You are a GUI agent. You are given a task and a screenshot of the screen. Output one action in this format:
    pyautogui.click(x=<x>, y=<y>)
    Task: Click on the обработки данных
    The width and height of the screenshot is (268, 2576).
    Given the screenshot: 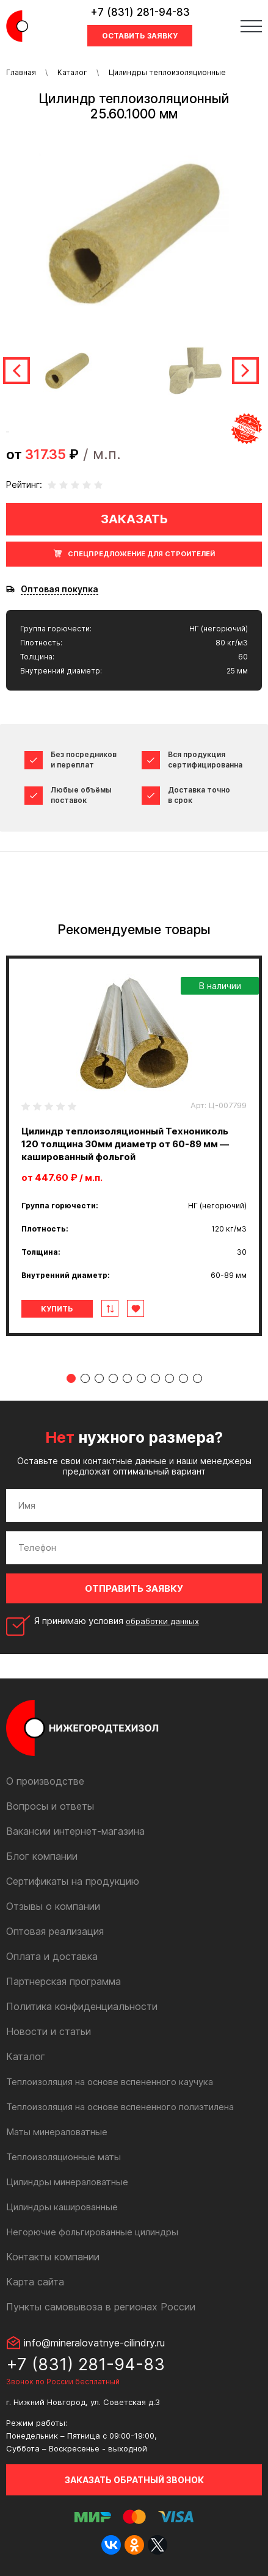 What is the action you would take?
    pyautogui.click(x=162, y=1621)
    